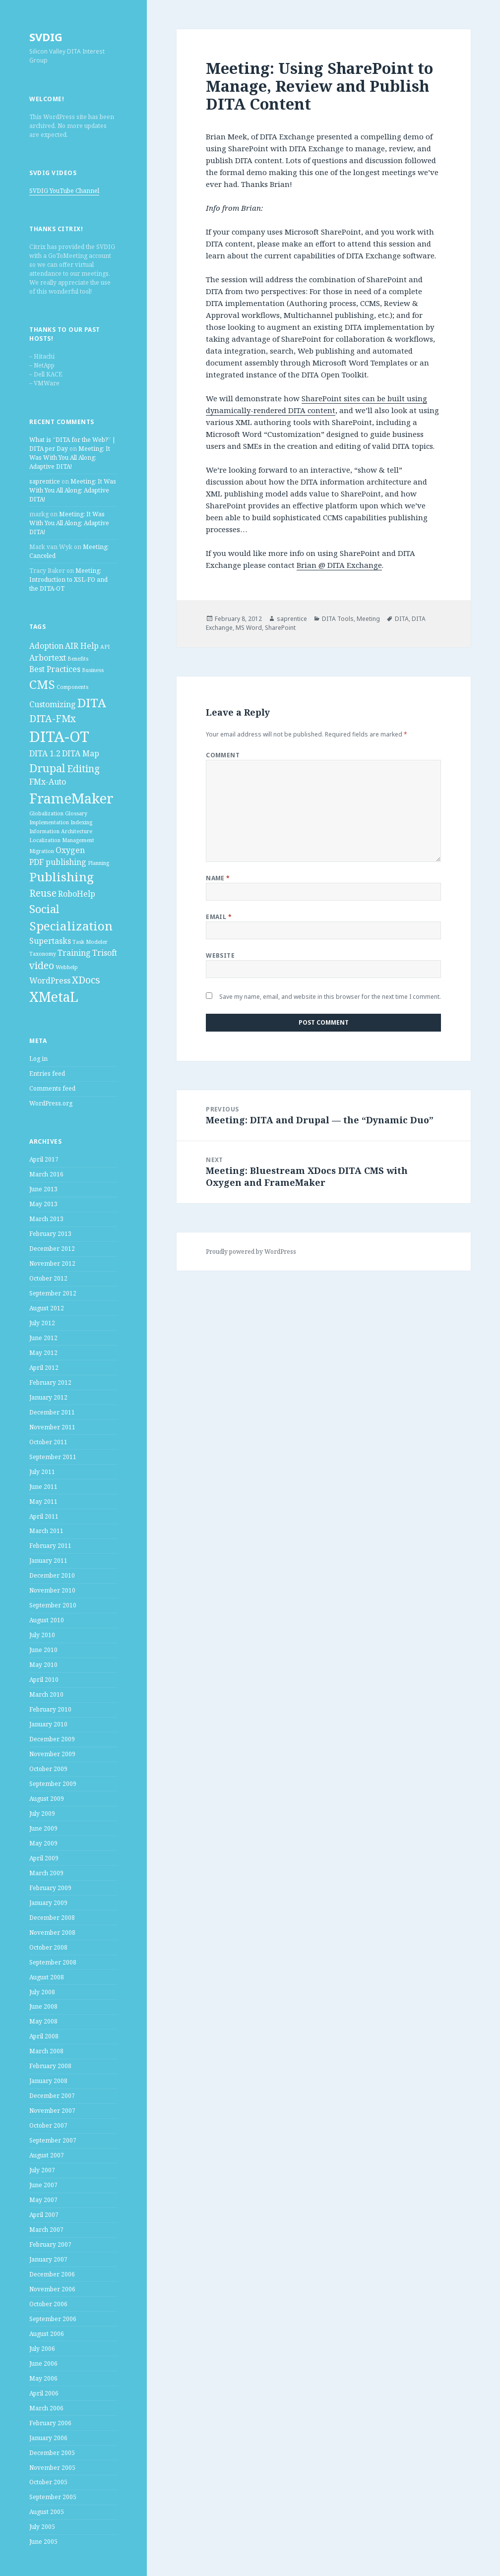 The height and width of the screenshot is (2576, 500). Describe the element at coordinates (69, 457) in the screenshot. I see `Meeting: It Was With You All Along: Adaptive DITA!` at that location.